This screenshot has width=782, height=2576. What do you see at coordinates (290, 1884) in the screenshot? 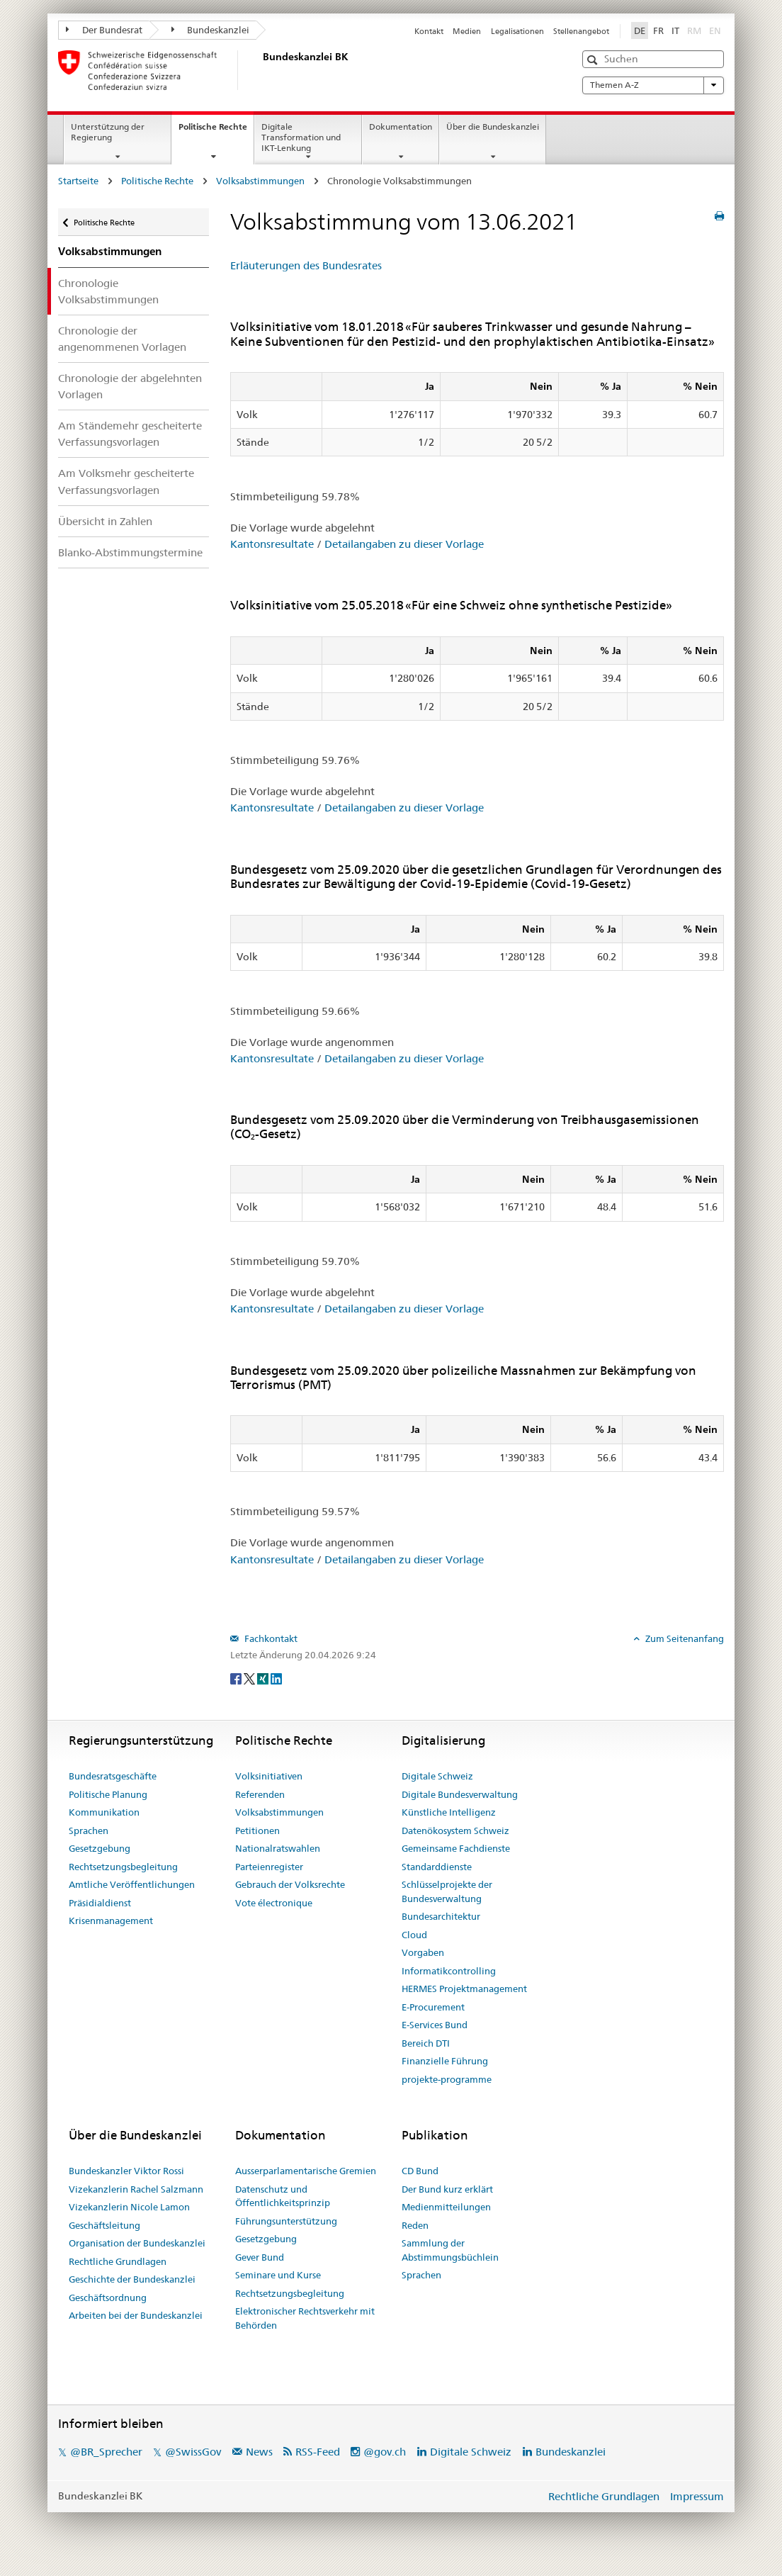
I see `Gebrauch der Volksrechte` at bounding box center [290, 1884].